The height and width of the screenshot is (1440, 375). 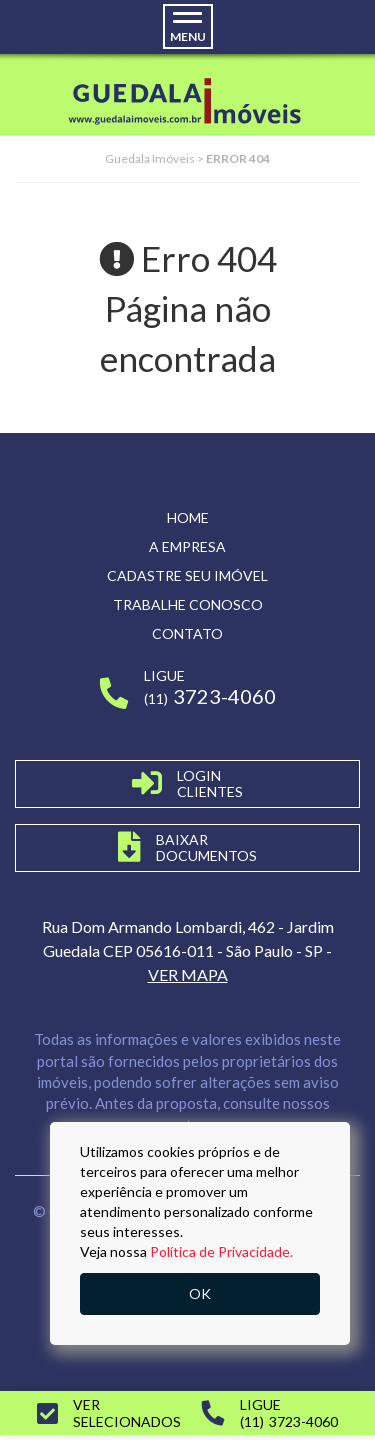 I want to click on Cadastre seu imóvel, so click(x=187, y=575).